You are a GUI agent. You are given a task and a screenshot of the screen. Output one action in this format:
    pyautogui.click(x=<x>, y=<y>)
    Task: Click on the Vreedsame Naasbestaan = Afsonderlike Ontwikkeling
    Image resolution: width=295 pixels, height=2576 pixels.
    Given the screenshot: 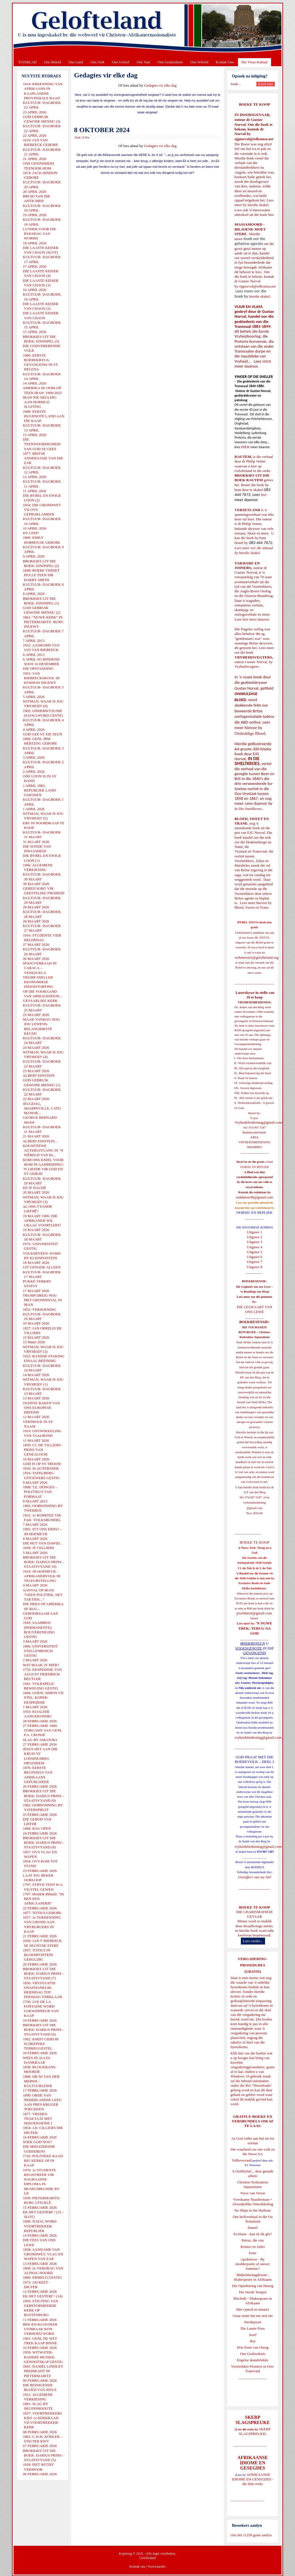 What is the action you would take?
    pyautogui.click(x=252, y=2201)
    